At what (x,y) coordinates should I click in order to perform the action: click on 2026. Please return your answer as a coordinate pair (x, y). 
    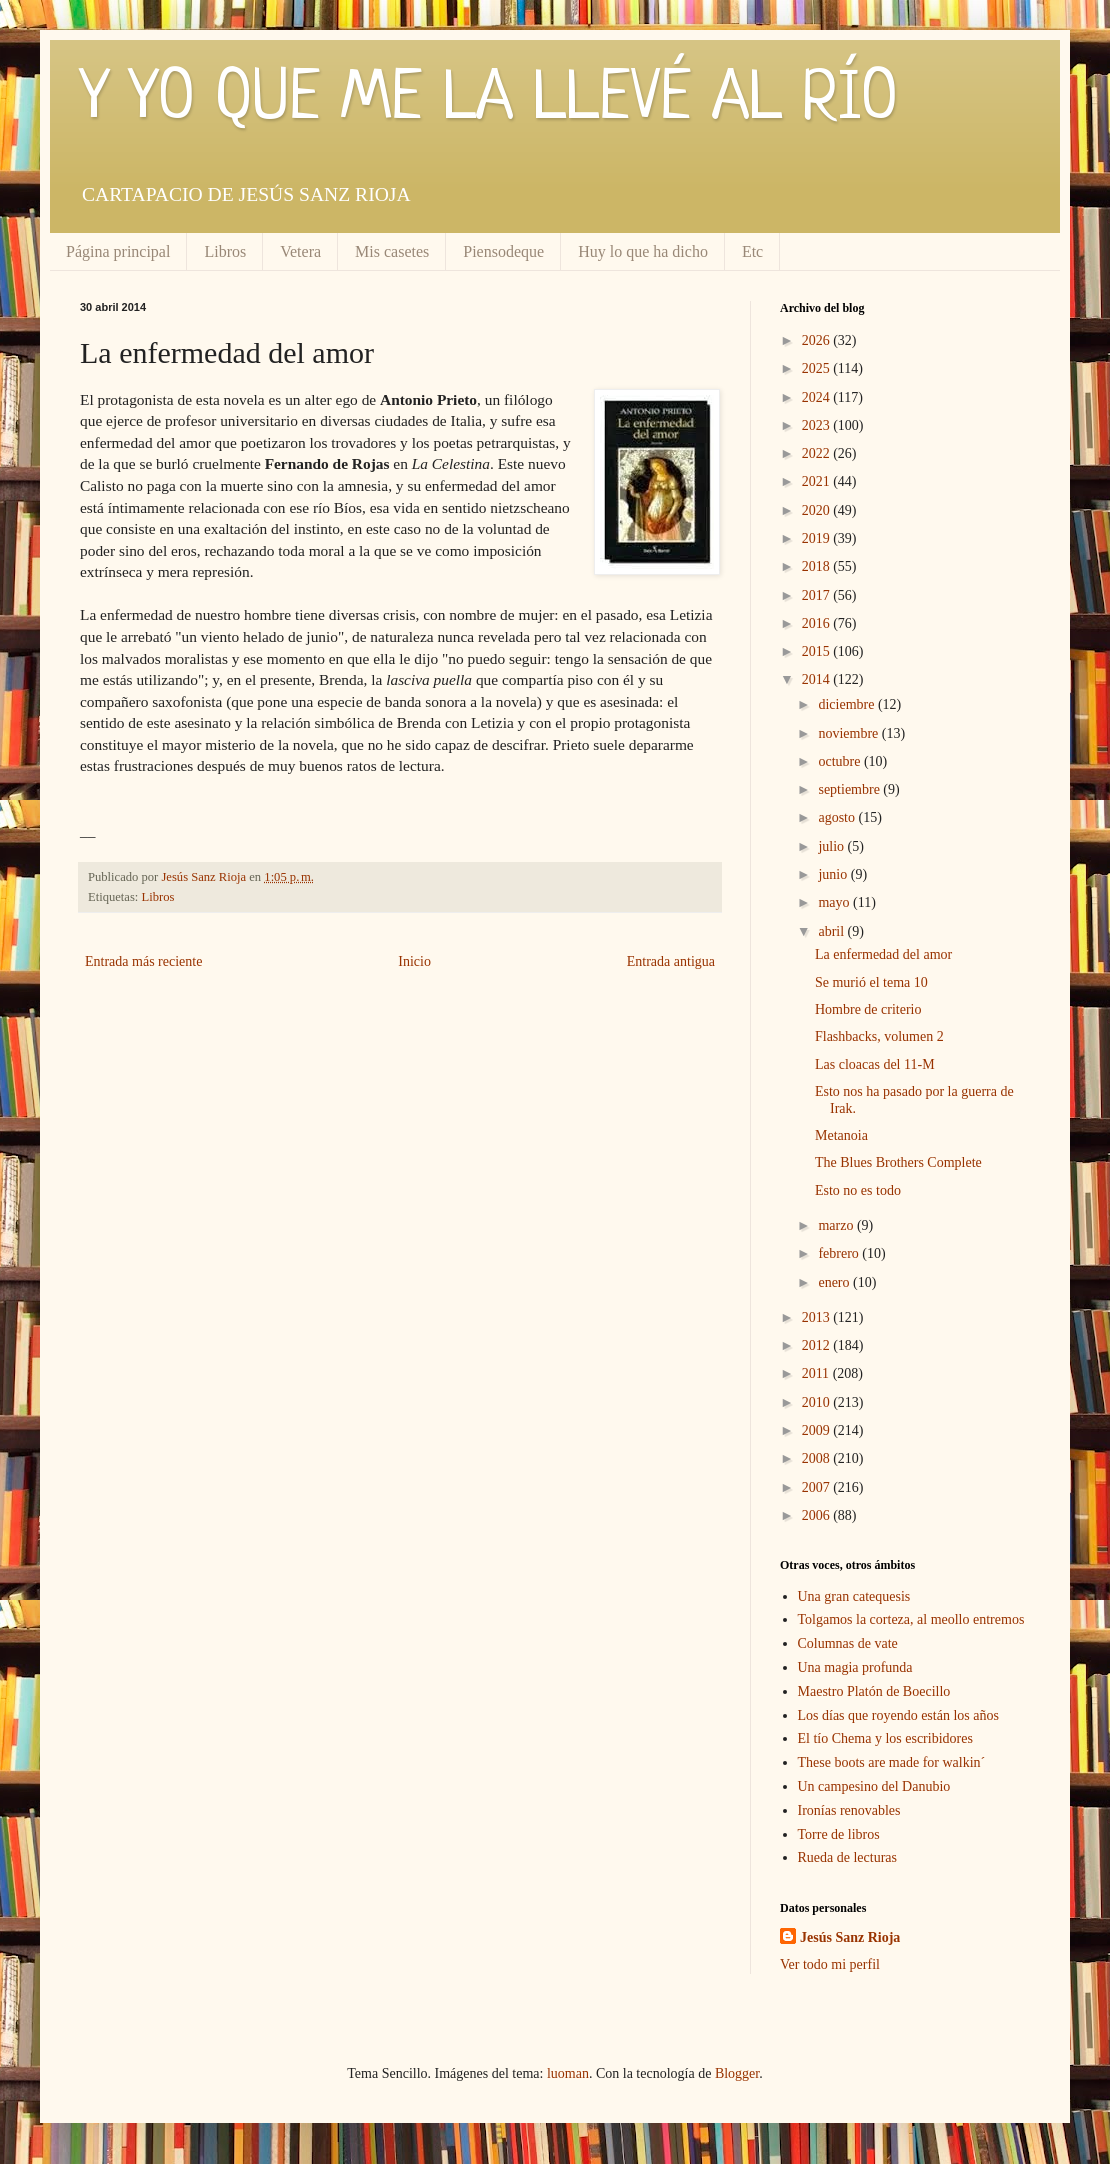
    Looking at the image, I should click on (818, 340).